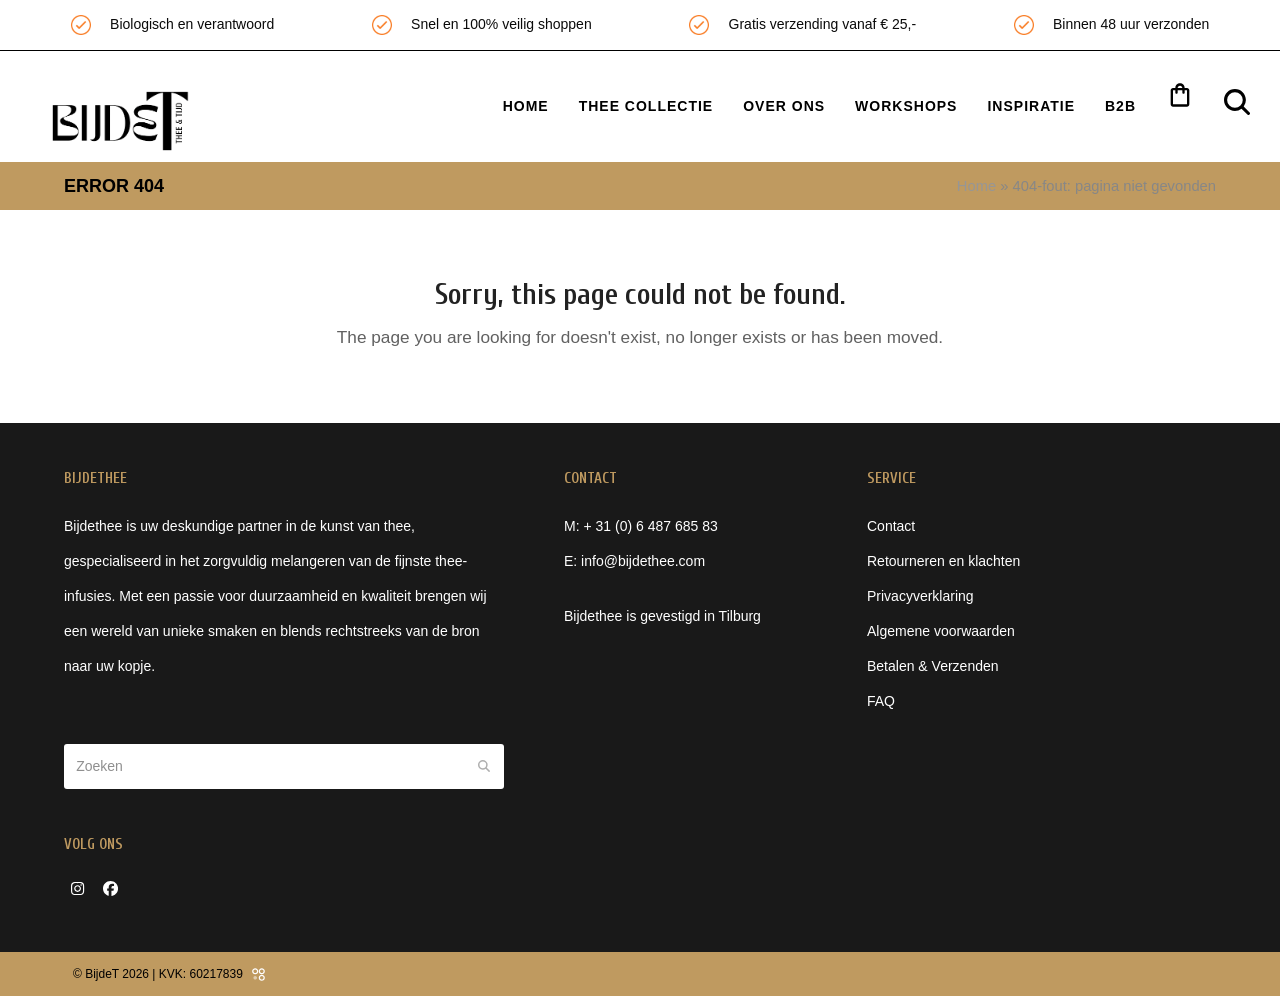  Describe the element at coordinates (941, 631) in the screenshot. I see `Algemene voorwaarden` at that location.